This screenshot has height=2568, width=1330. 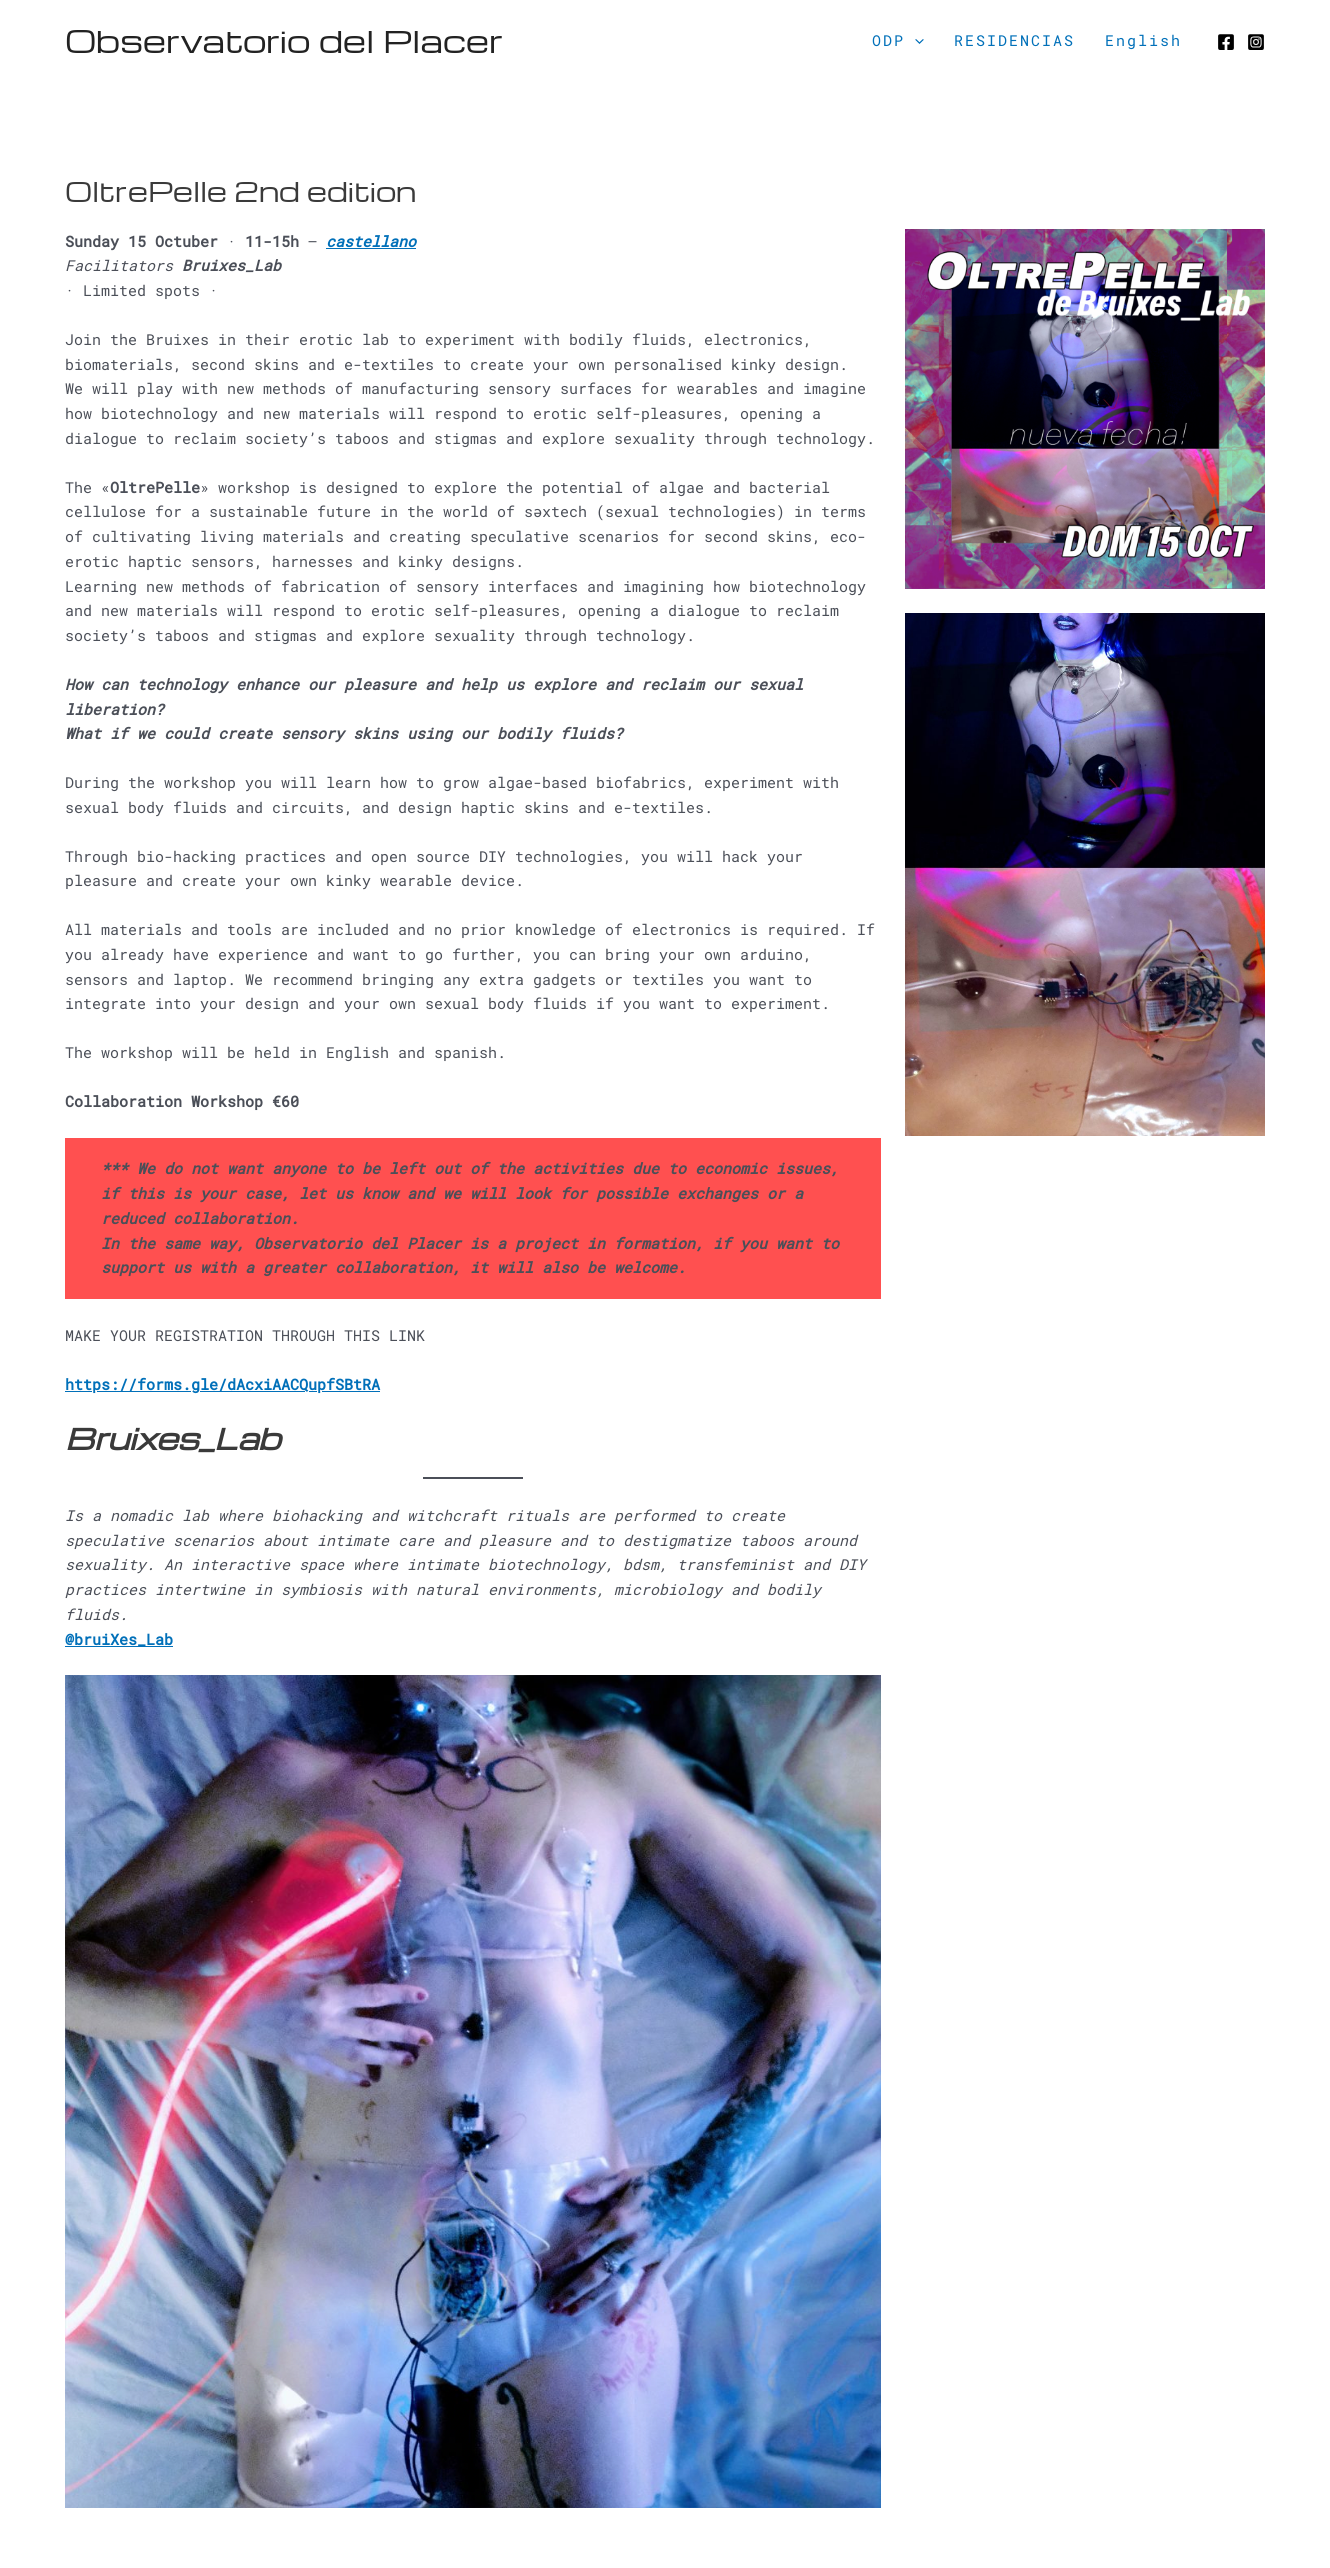 What do you see at coordinates (1256, 42) in the screenshot?
I see `[Instagram]` at bounding box center [1256, 42].